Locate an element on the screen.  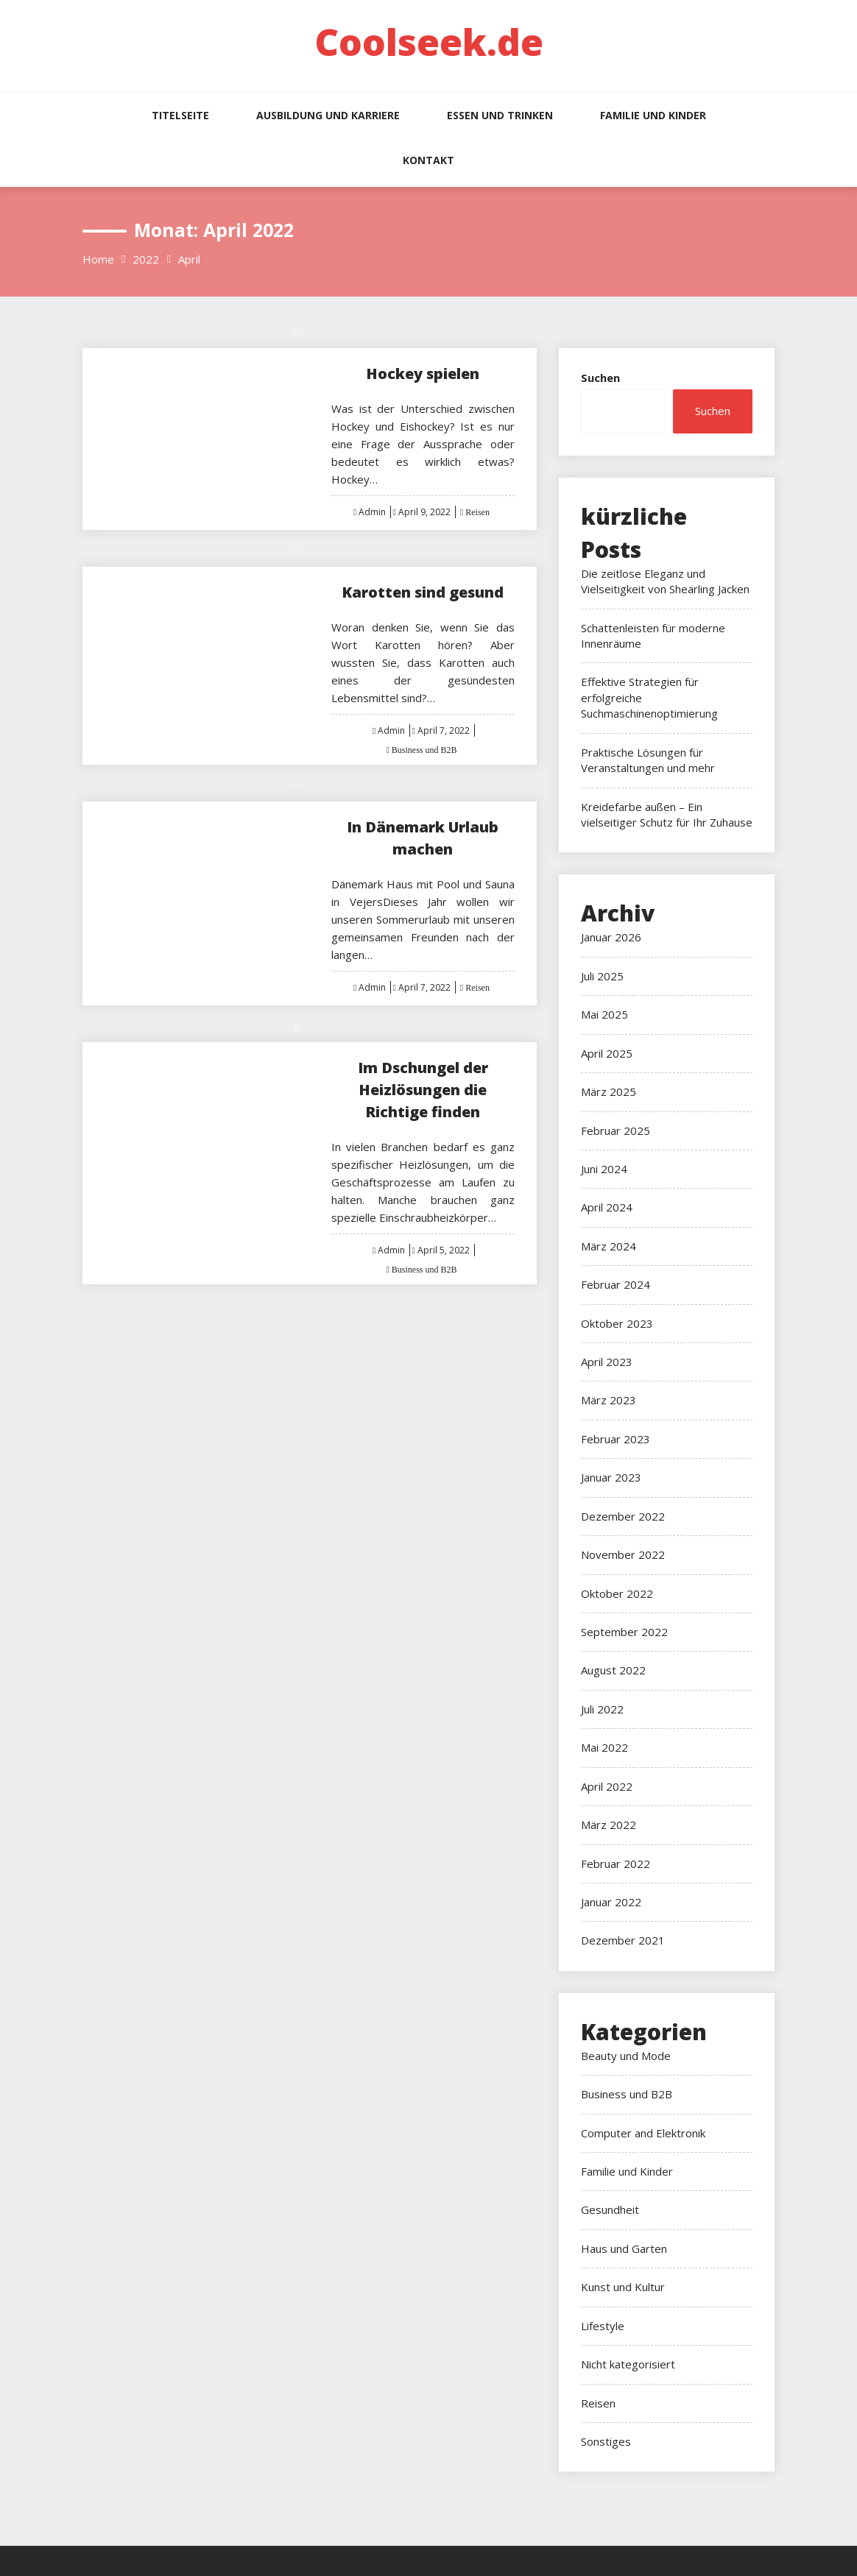
Praktische Lösungen für Veranstaltungen und mehr is located at coordinates (648, 760).